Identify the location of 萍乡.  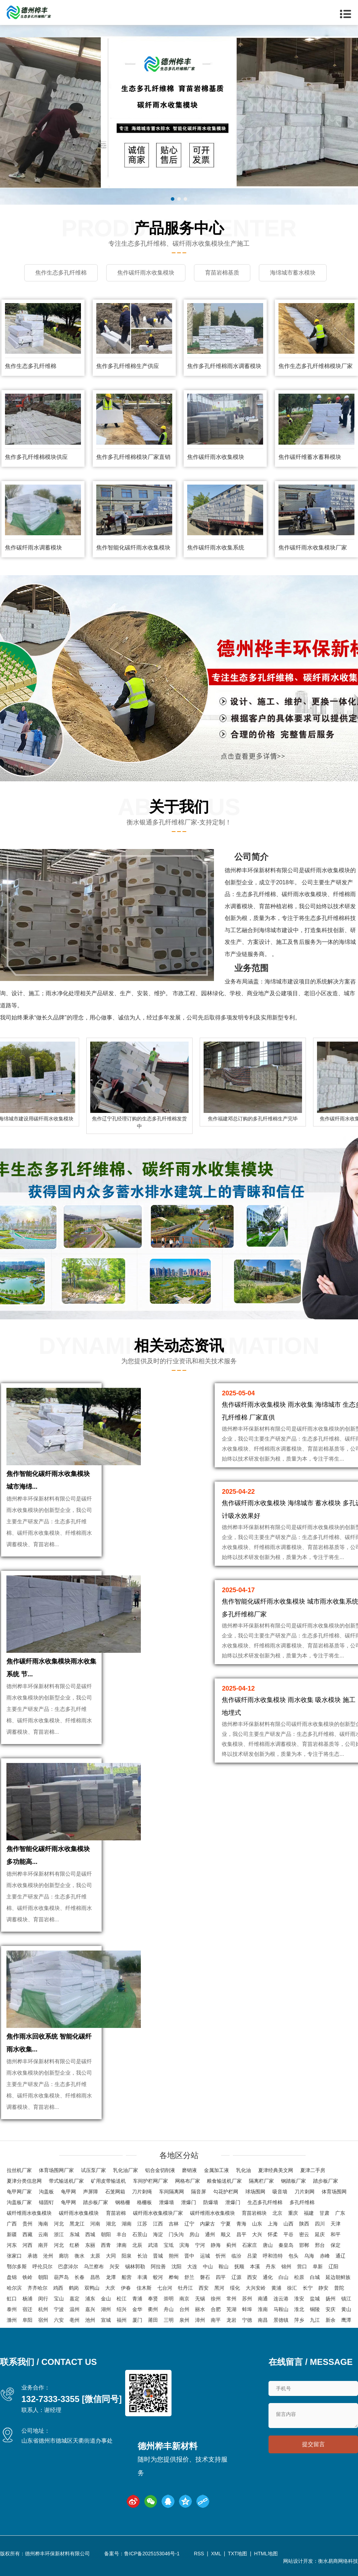
(299, 2320).